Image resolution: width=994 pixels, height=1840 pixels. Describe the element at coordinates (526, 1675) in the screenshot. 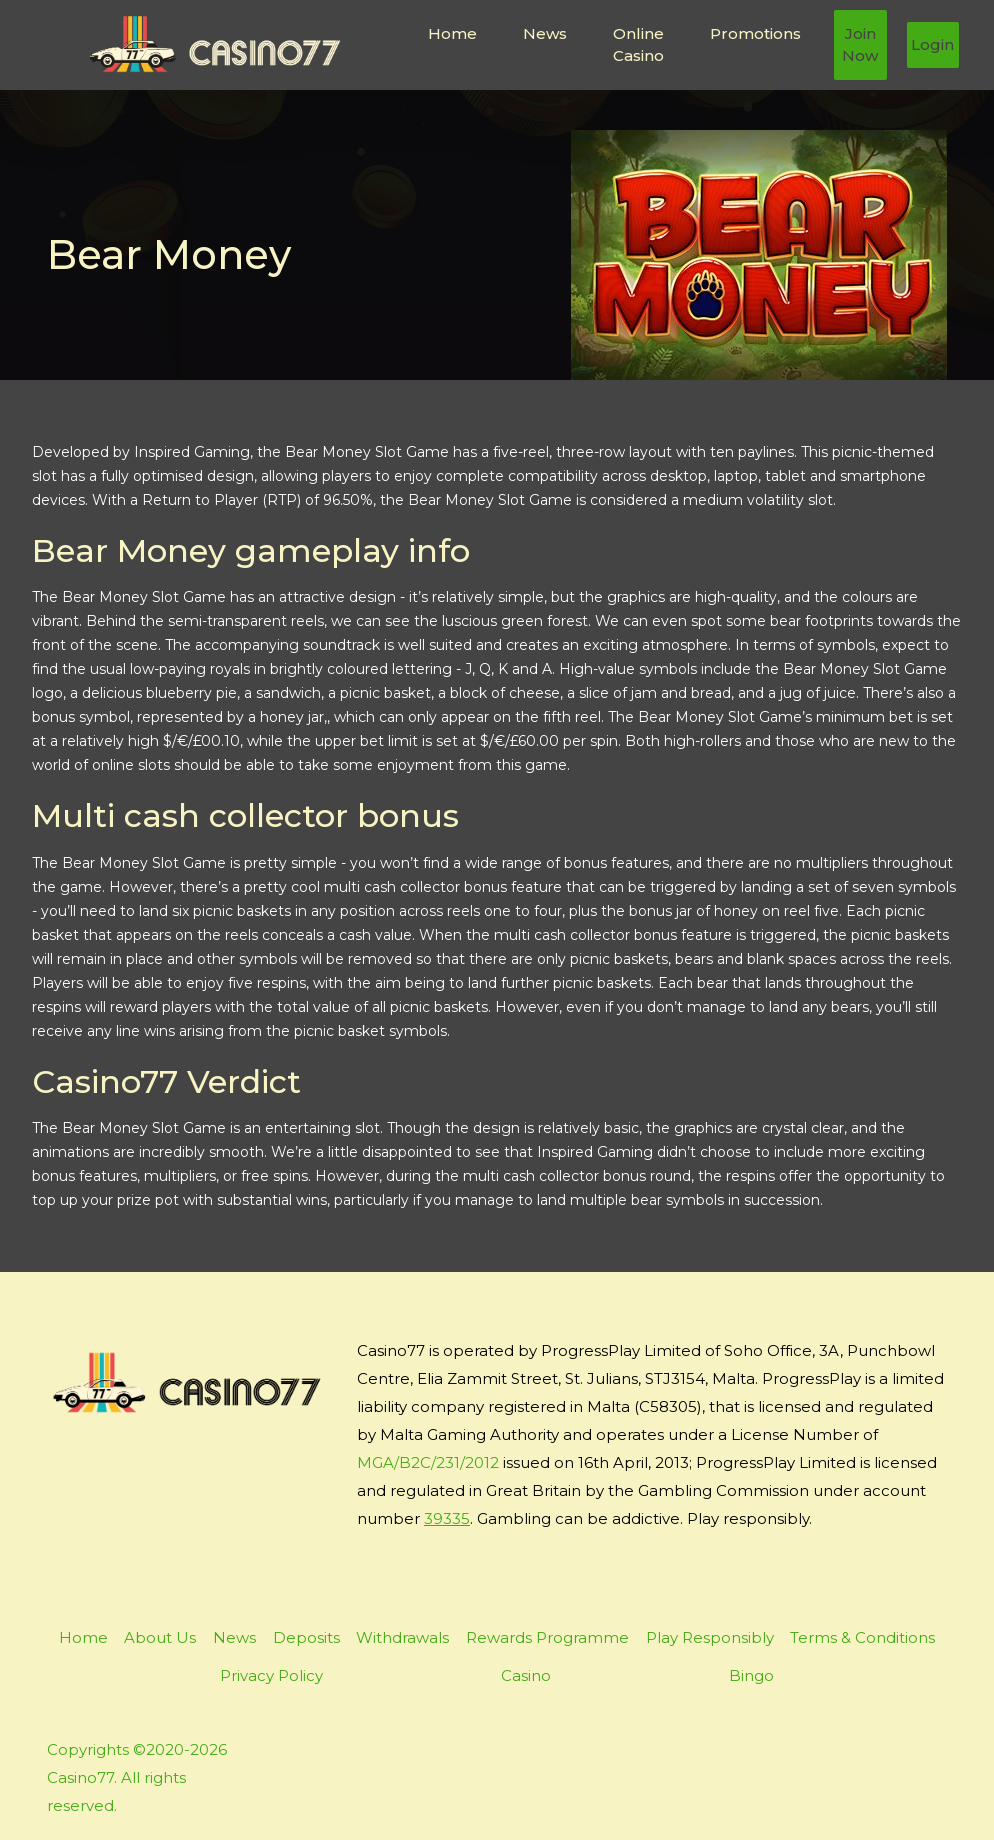

I see `Casino` at that location.